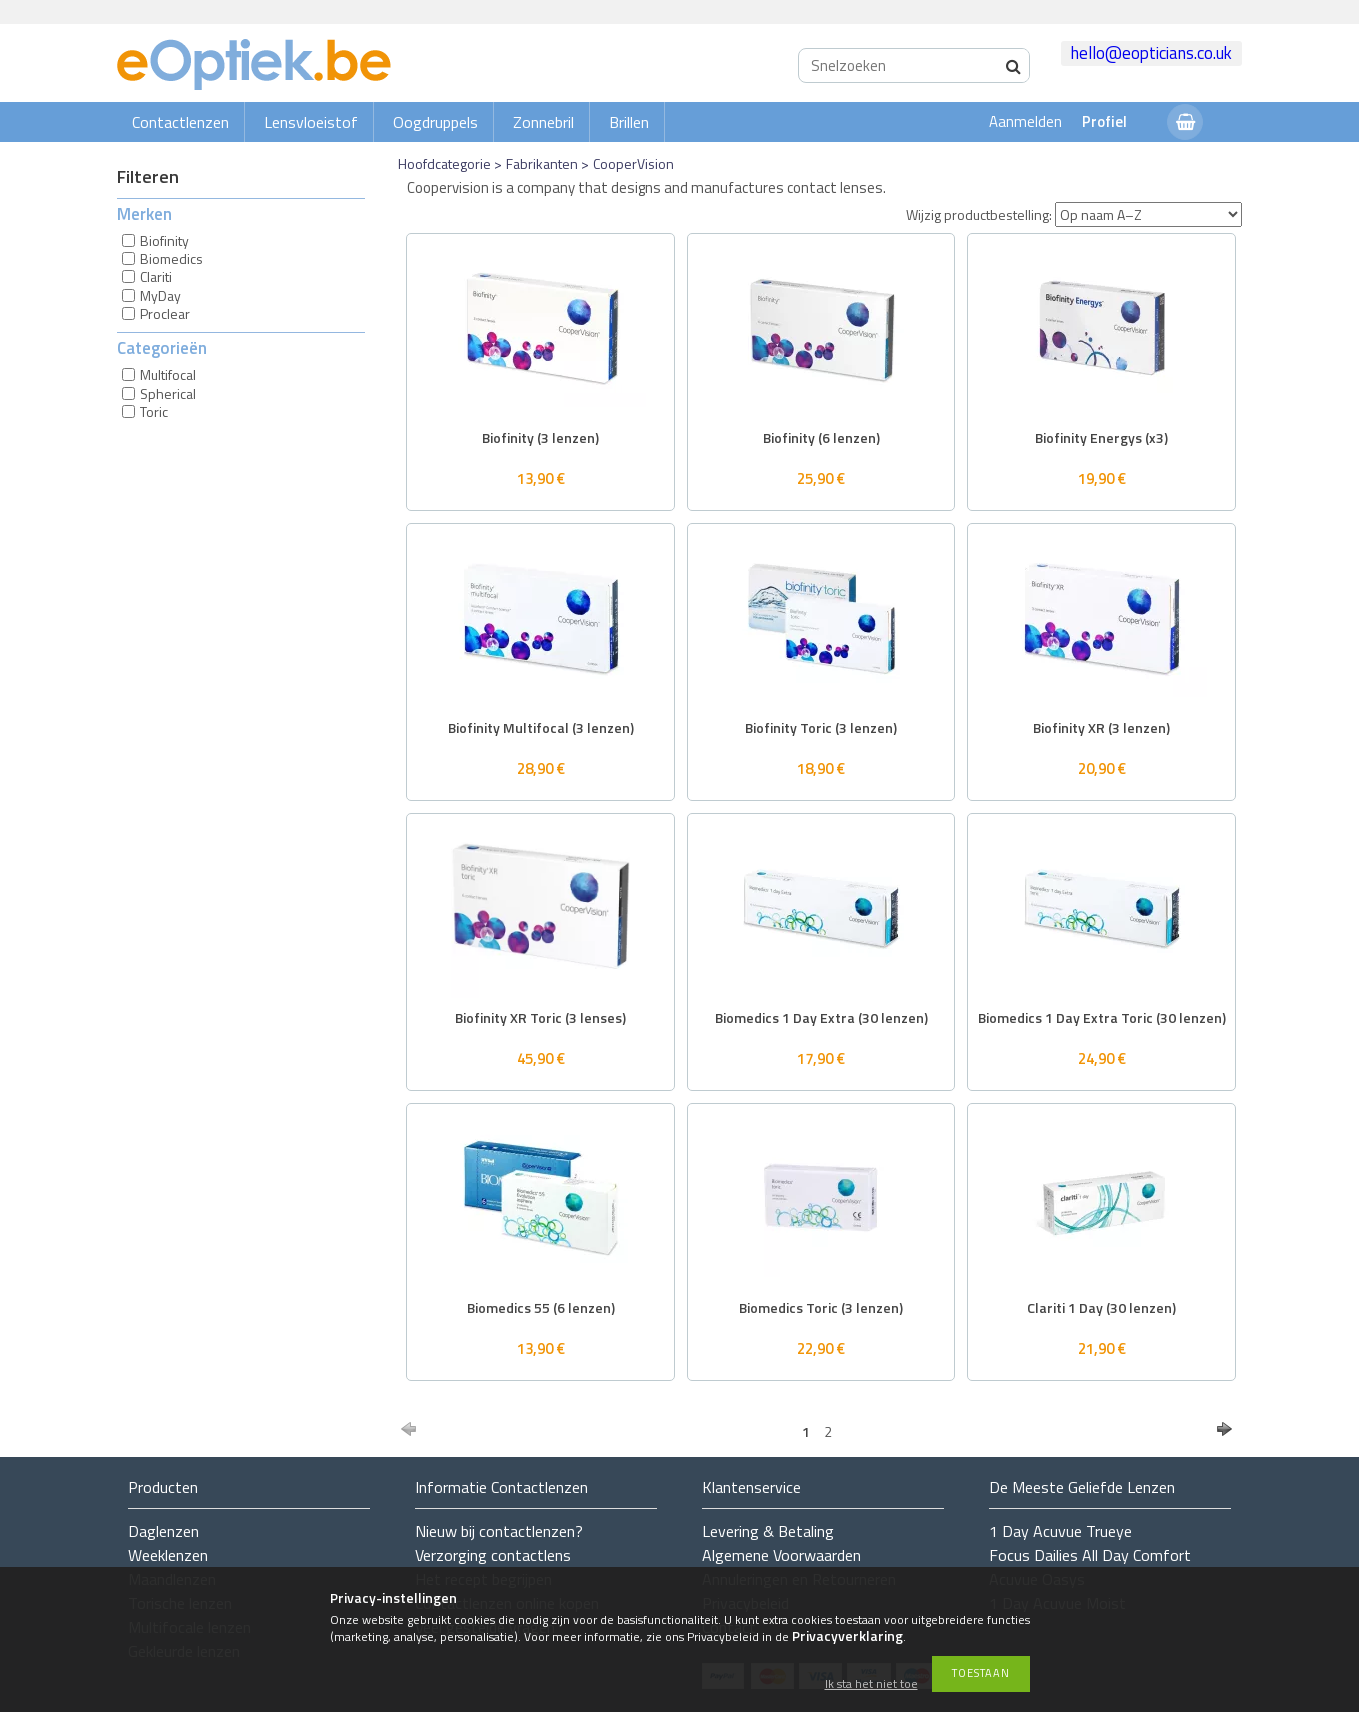  What do you see at coordinates (1148, 214) in the screenshot?
I see `[Wijzig productbestelling]` at bounding box center [1148, 214].